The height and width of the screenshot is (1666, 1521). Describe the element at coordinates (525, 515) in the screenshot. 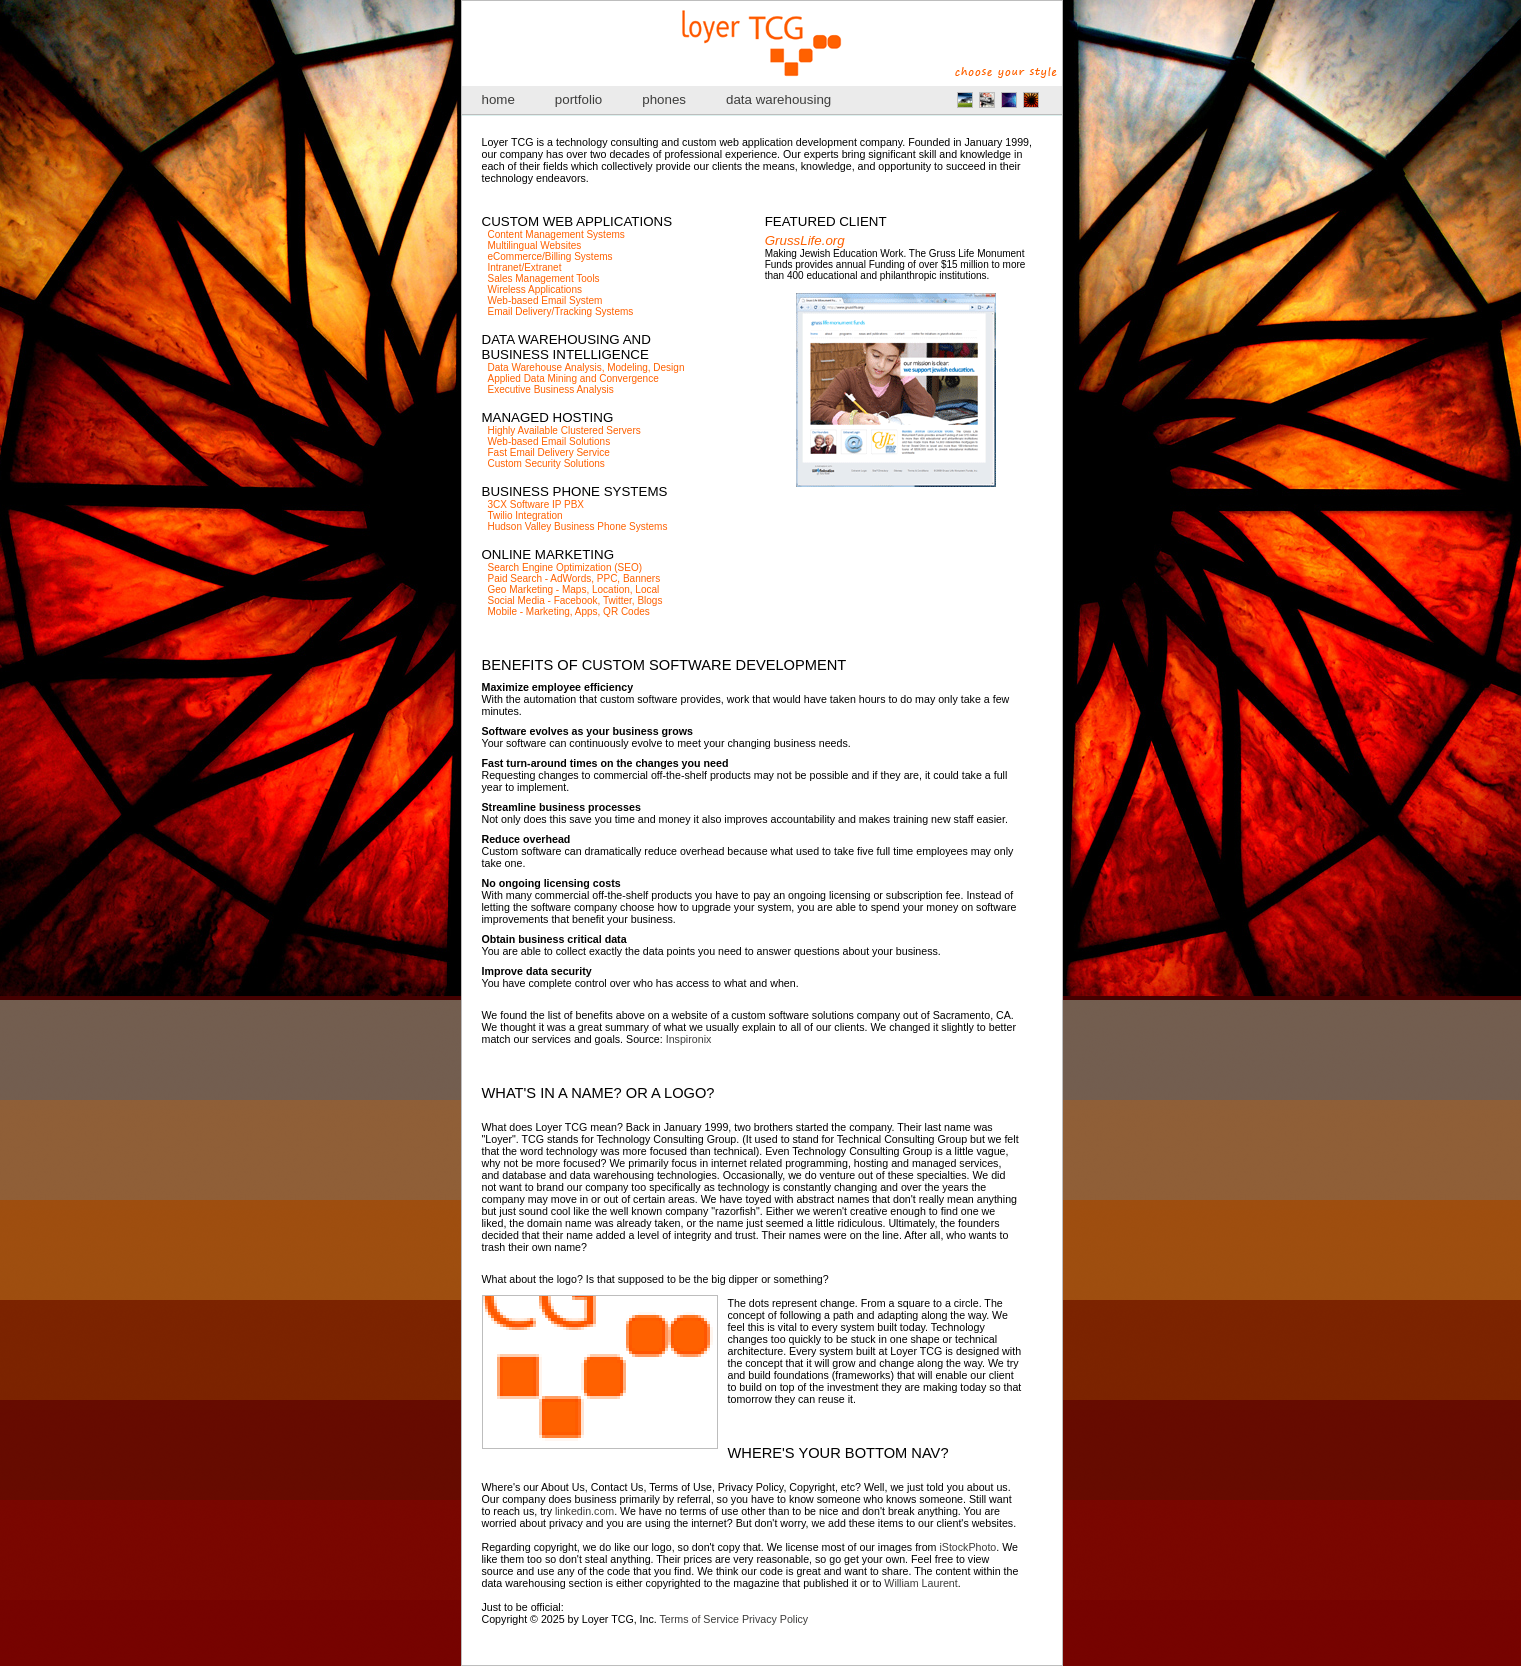

I see `Twilio Integration` at that location.